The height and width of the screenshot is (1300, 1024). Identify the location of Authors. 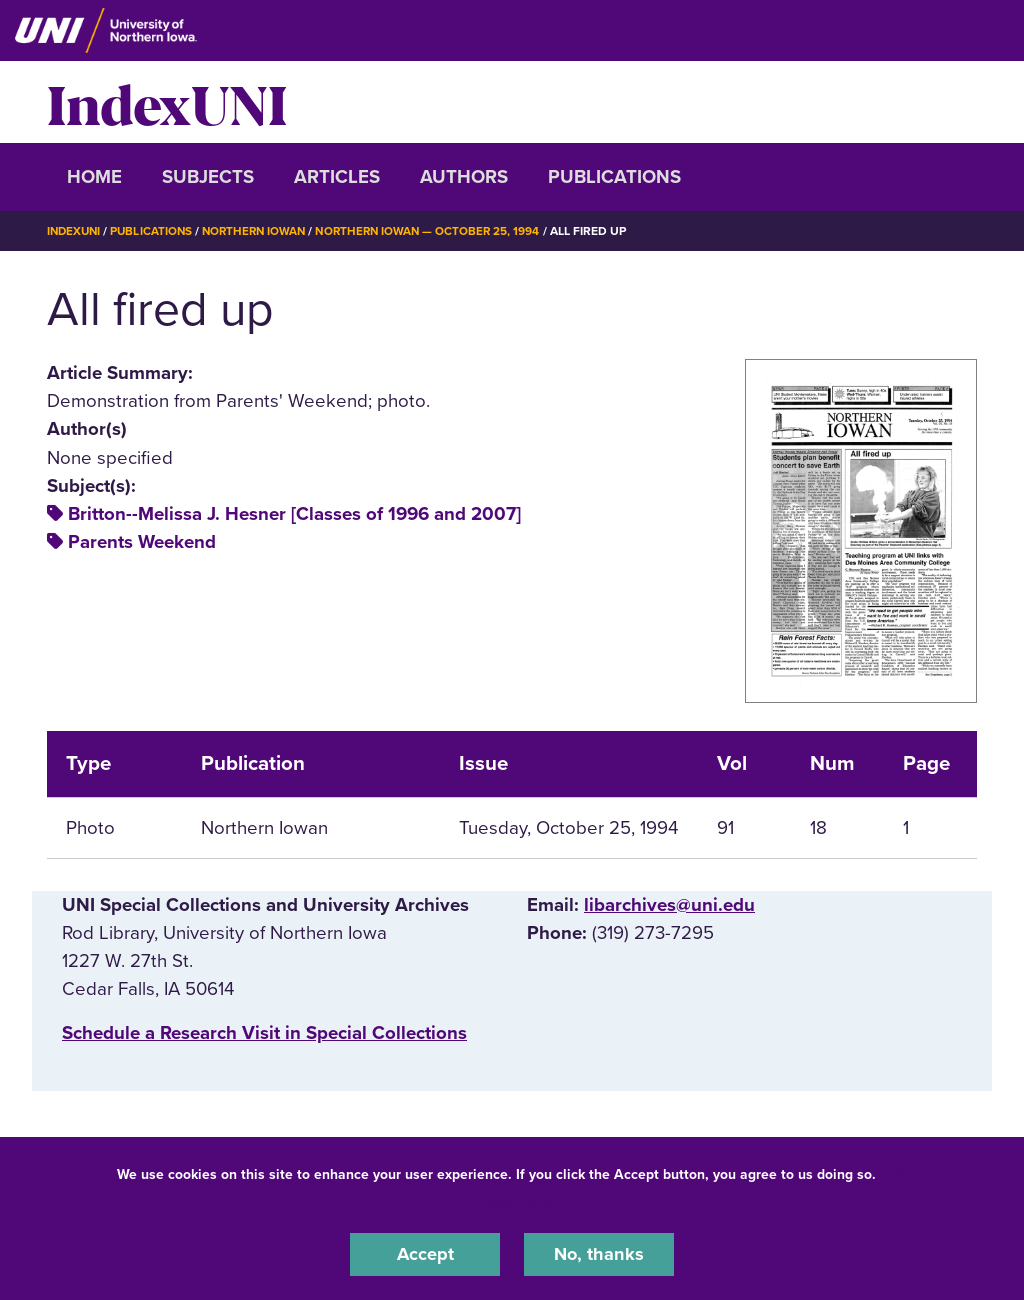
(464, 177).